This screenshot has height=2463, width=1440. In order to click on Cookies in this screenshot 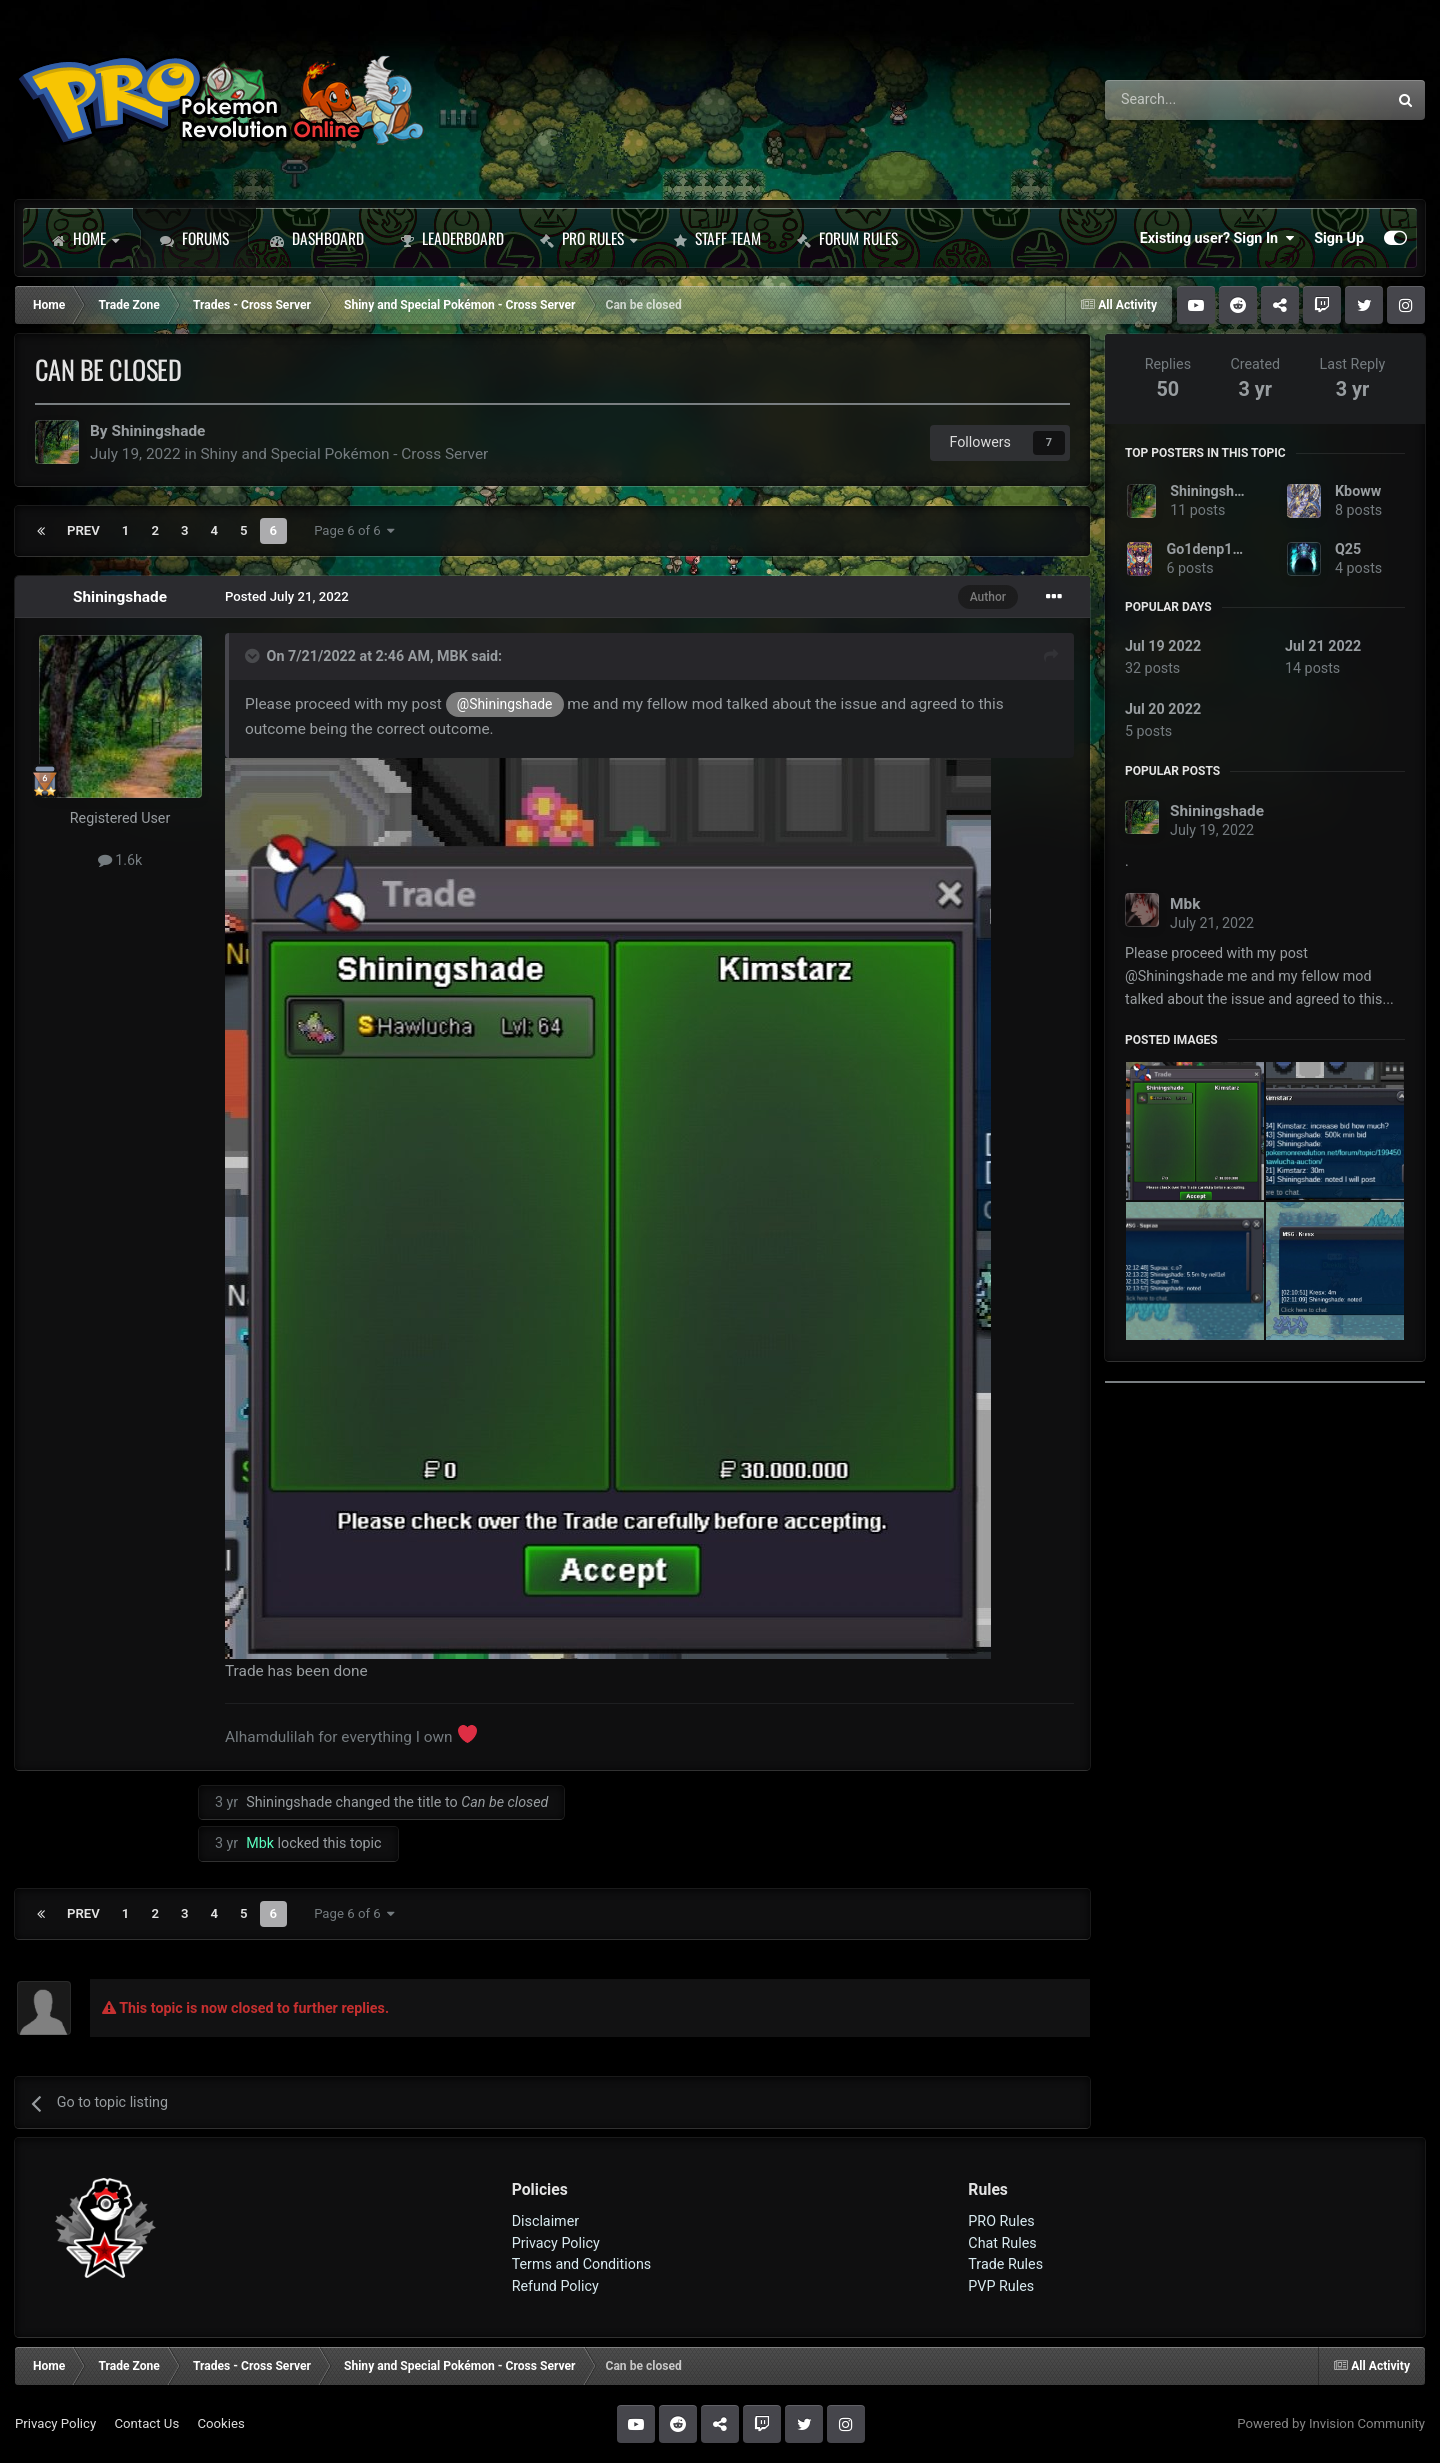, I will do `click(220, 2423)`.